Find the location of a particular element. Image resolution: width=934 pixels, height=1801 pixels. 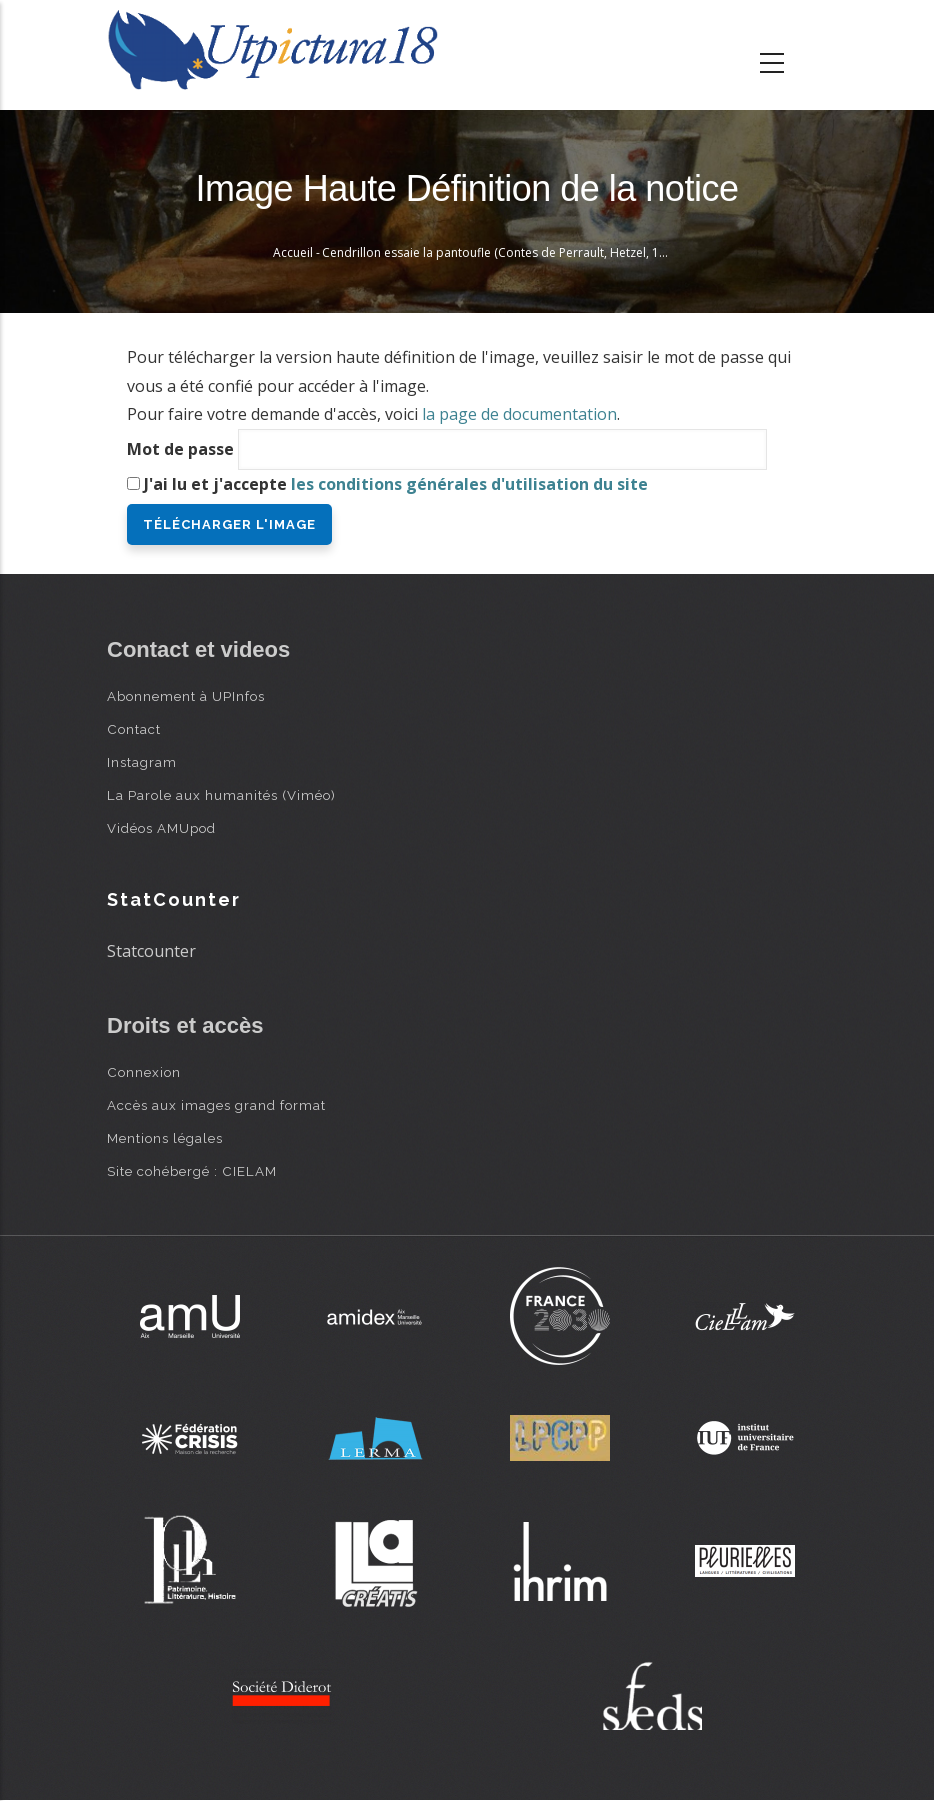

la page de documentation is located at coordinates (519, 414).